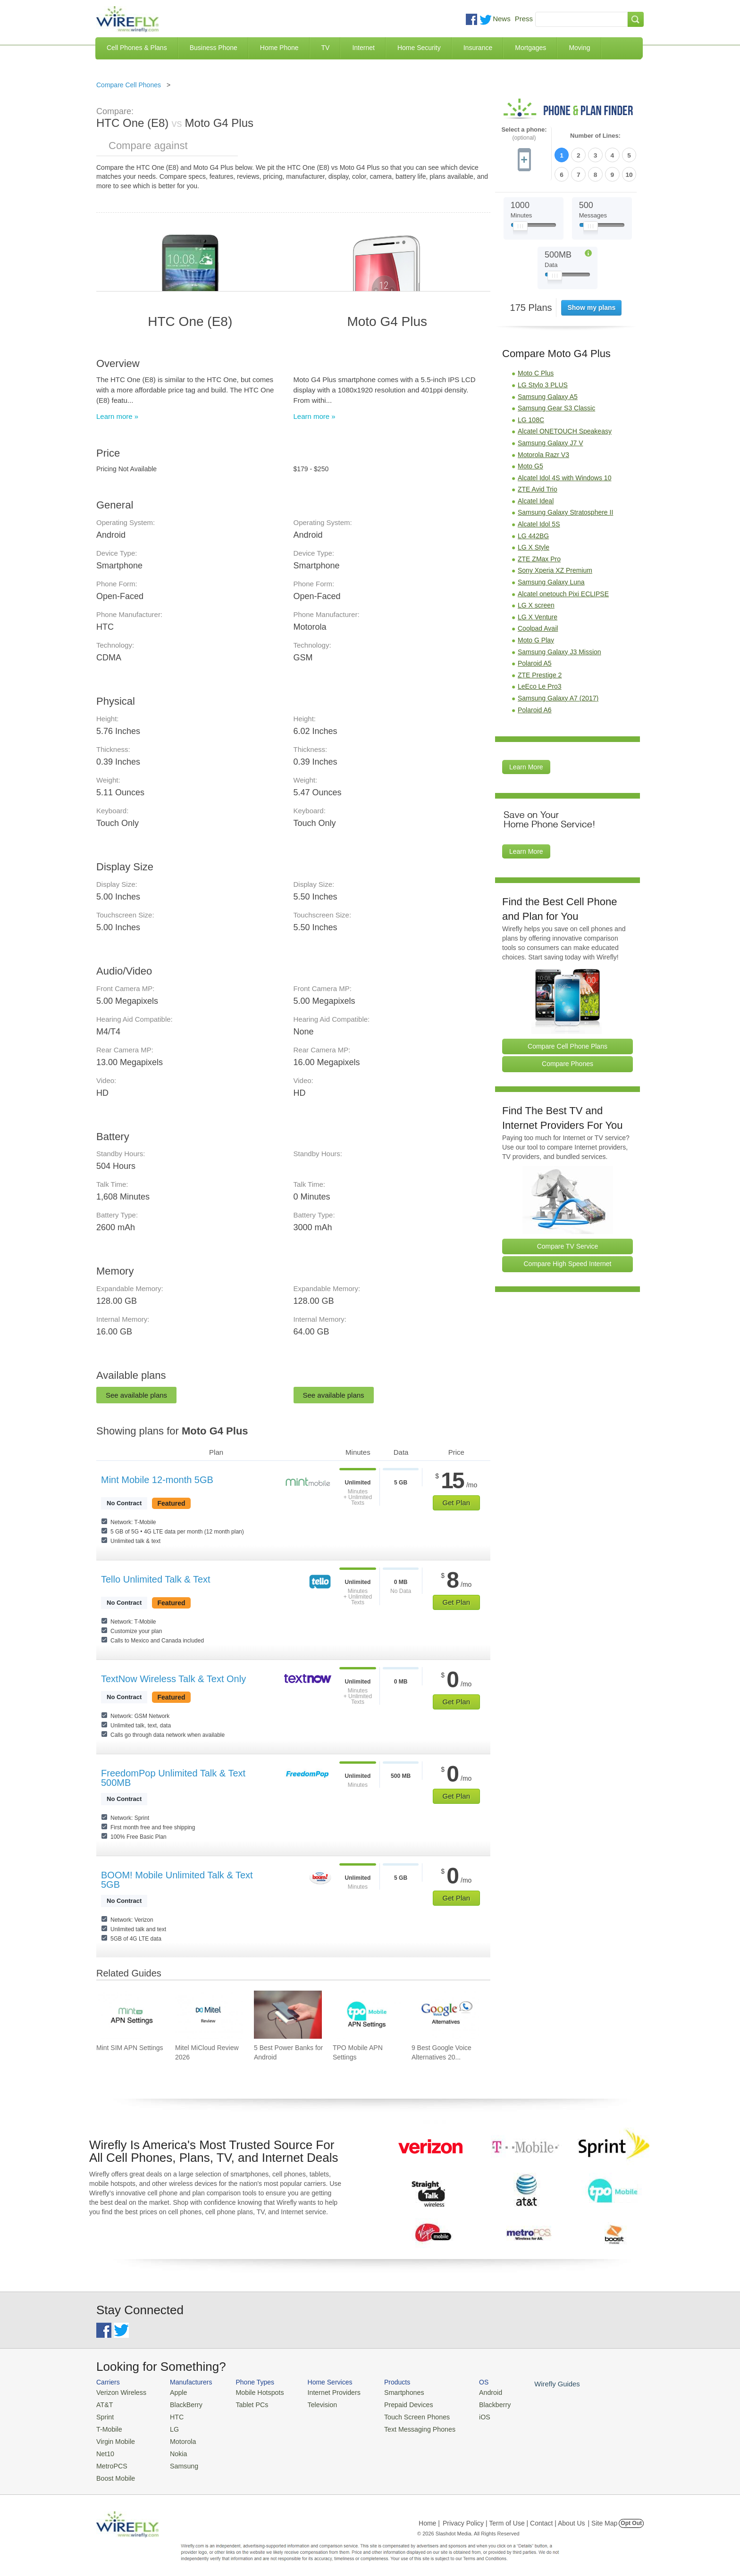 The width and height of the screenshot is (740, 2576). What do you see at coordinates (535, 707) in the screenshot?
I see `Polaroid A6` at bounding box center [535, 707].